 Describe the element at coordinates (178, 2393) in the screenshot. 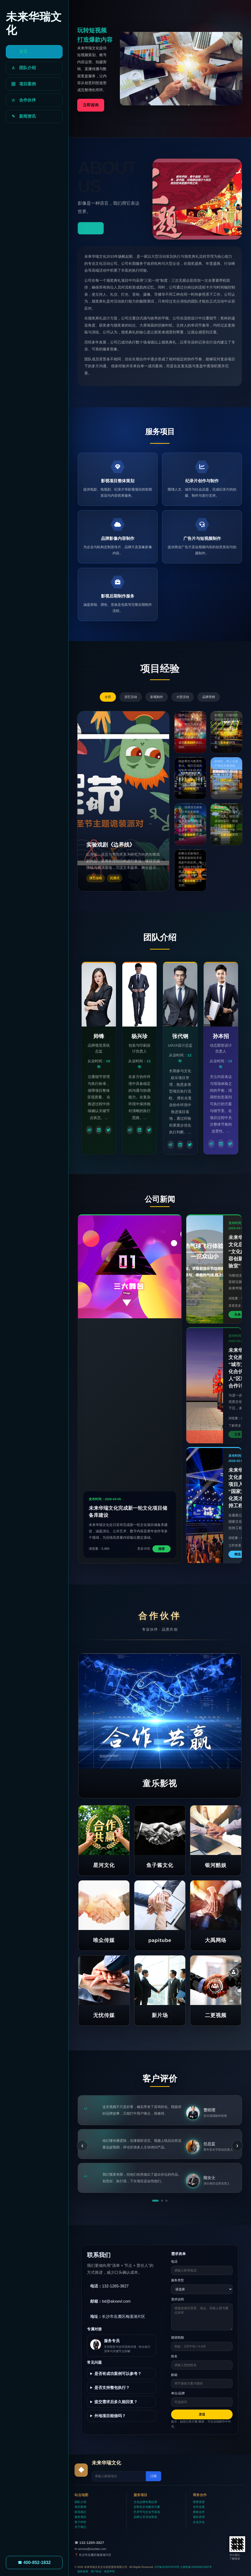

I see `单位/品牌` at that location.